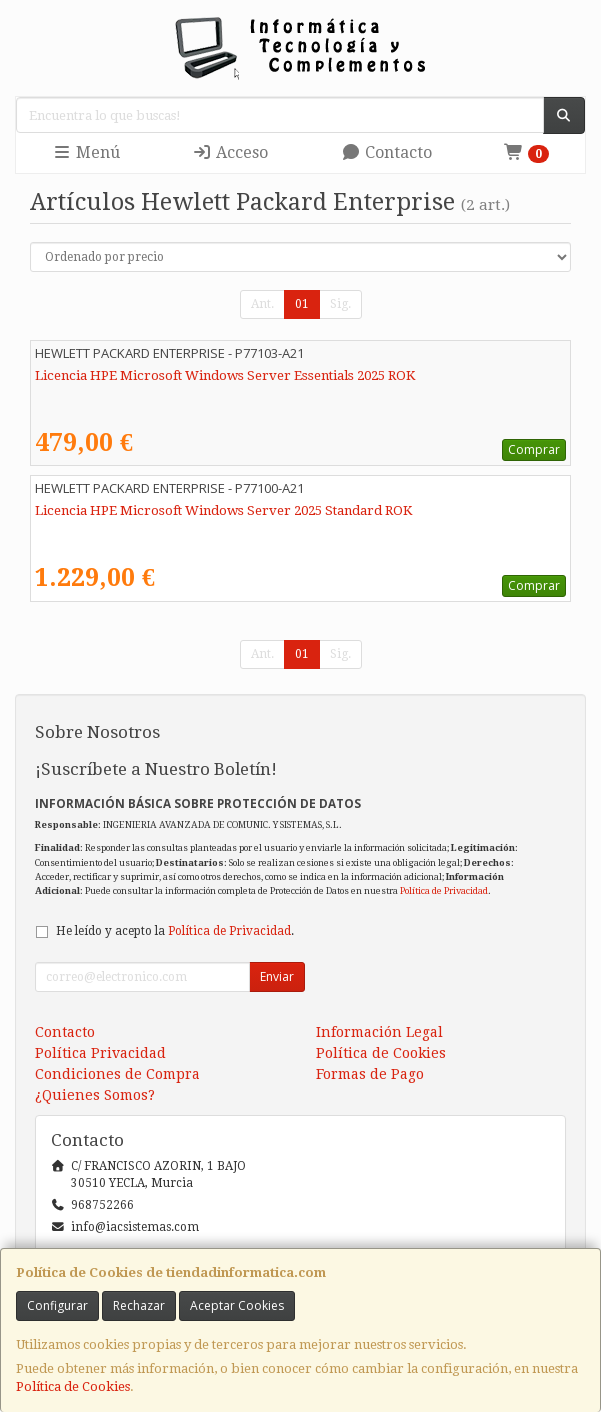 Image resolution: width=601 pixels, height=1412 pixels. What do you see at coordinates (277, 976) in the screenshot?
I see `Enviar` at bounding box center [277, 976].